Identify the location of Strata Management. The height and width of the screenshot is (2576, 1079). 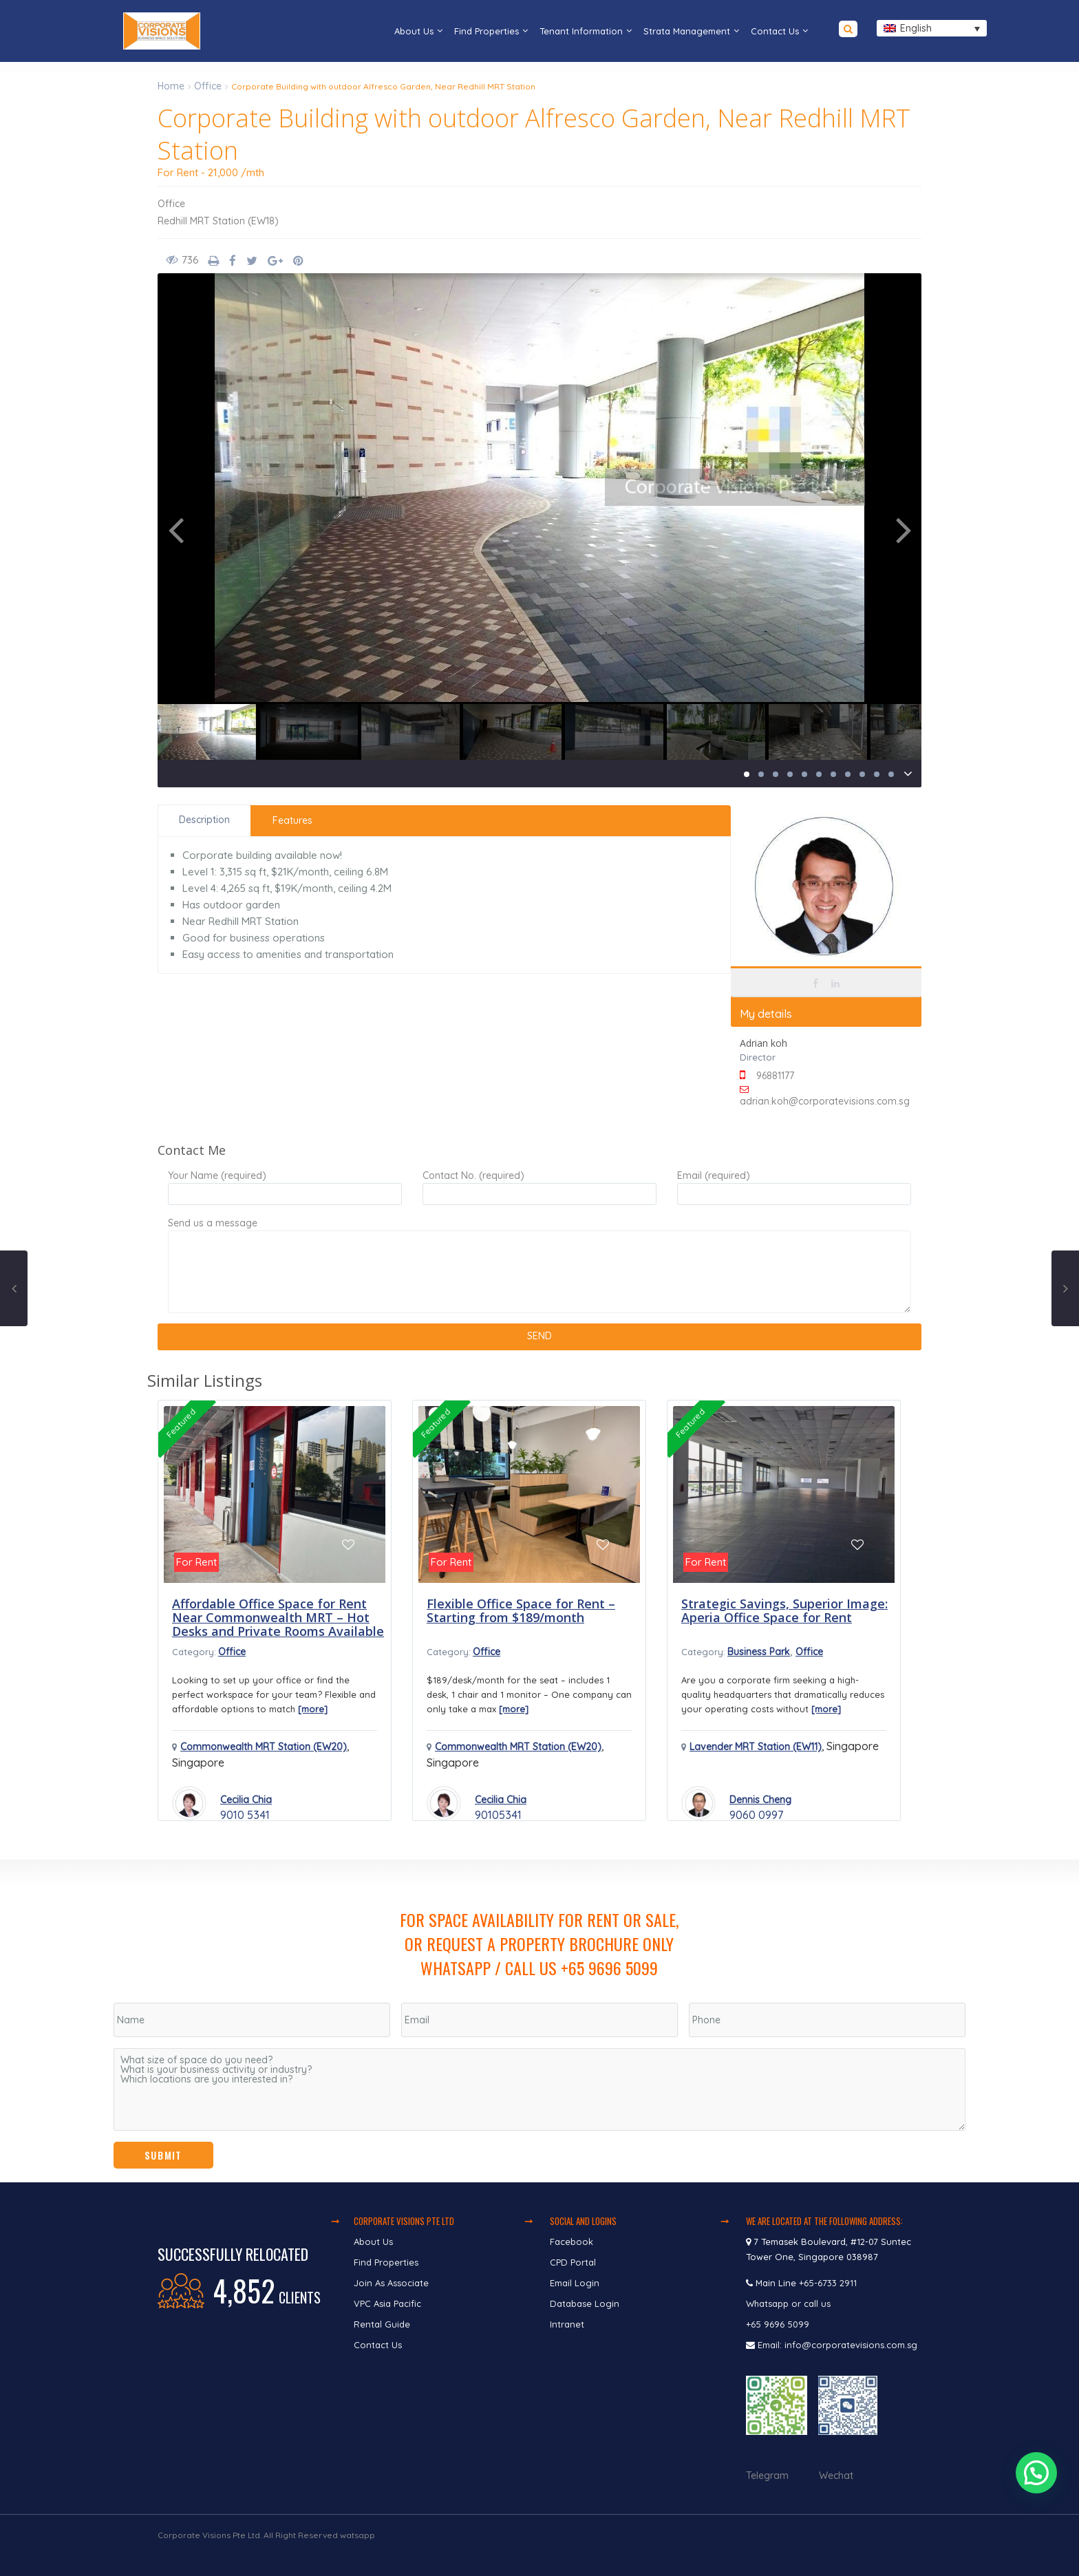
(686, 30).